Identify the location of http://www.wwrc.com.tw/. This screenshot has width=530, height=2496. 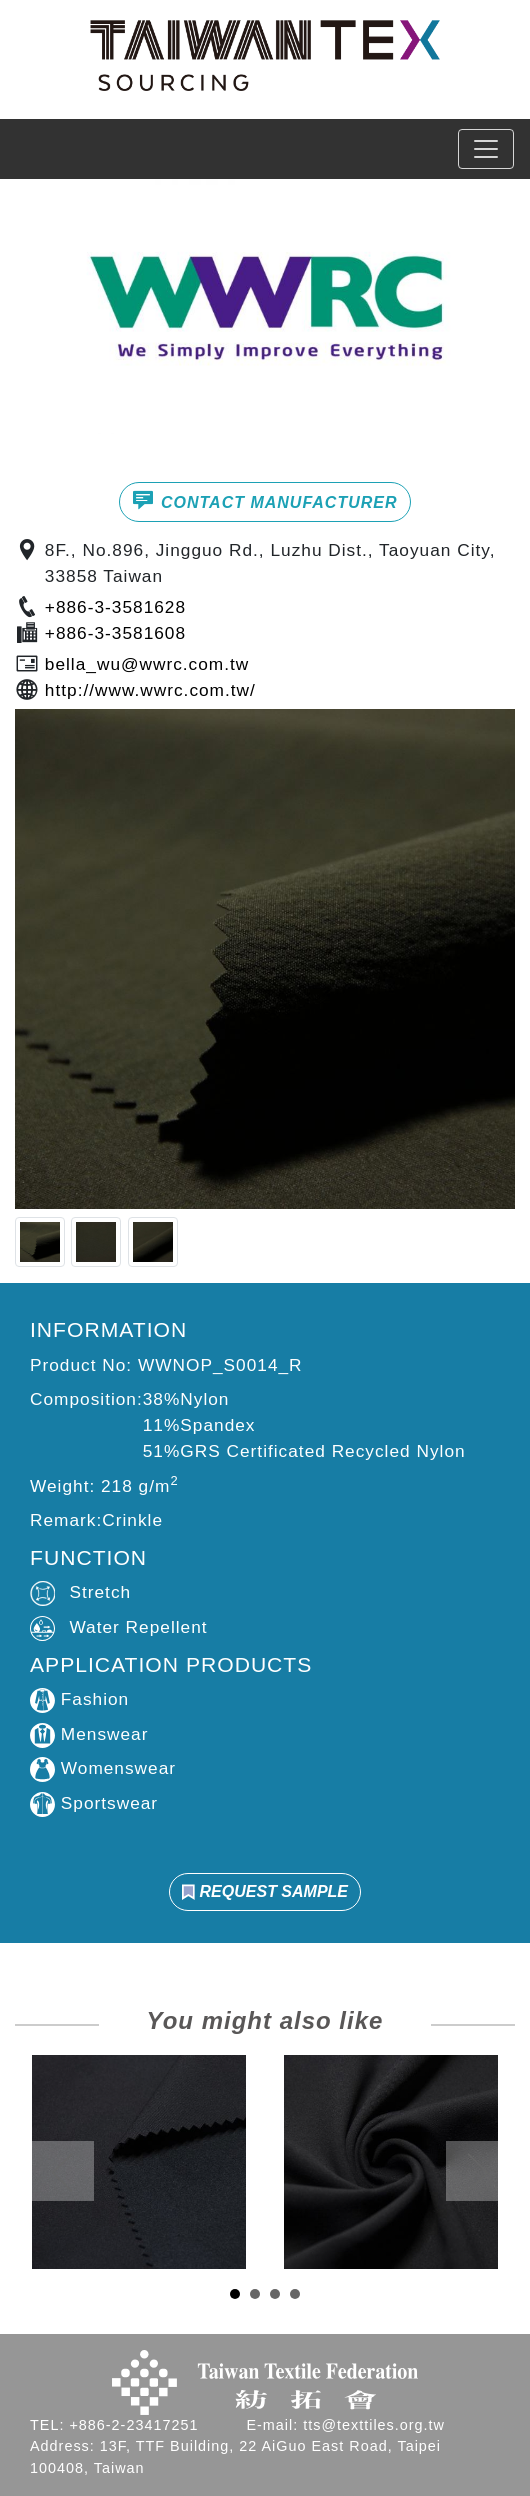
(150, 690).